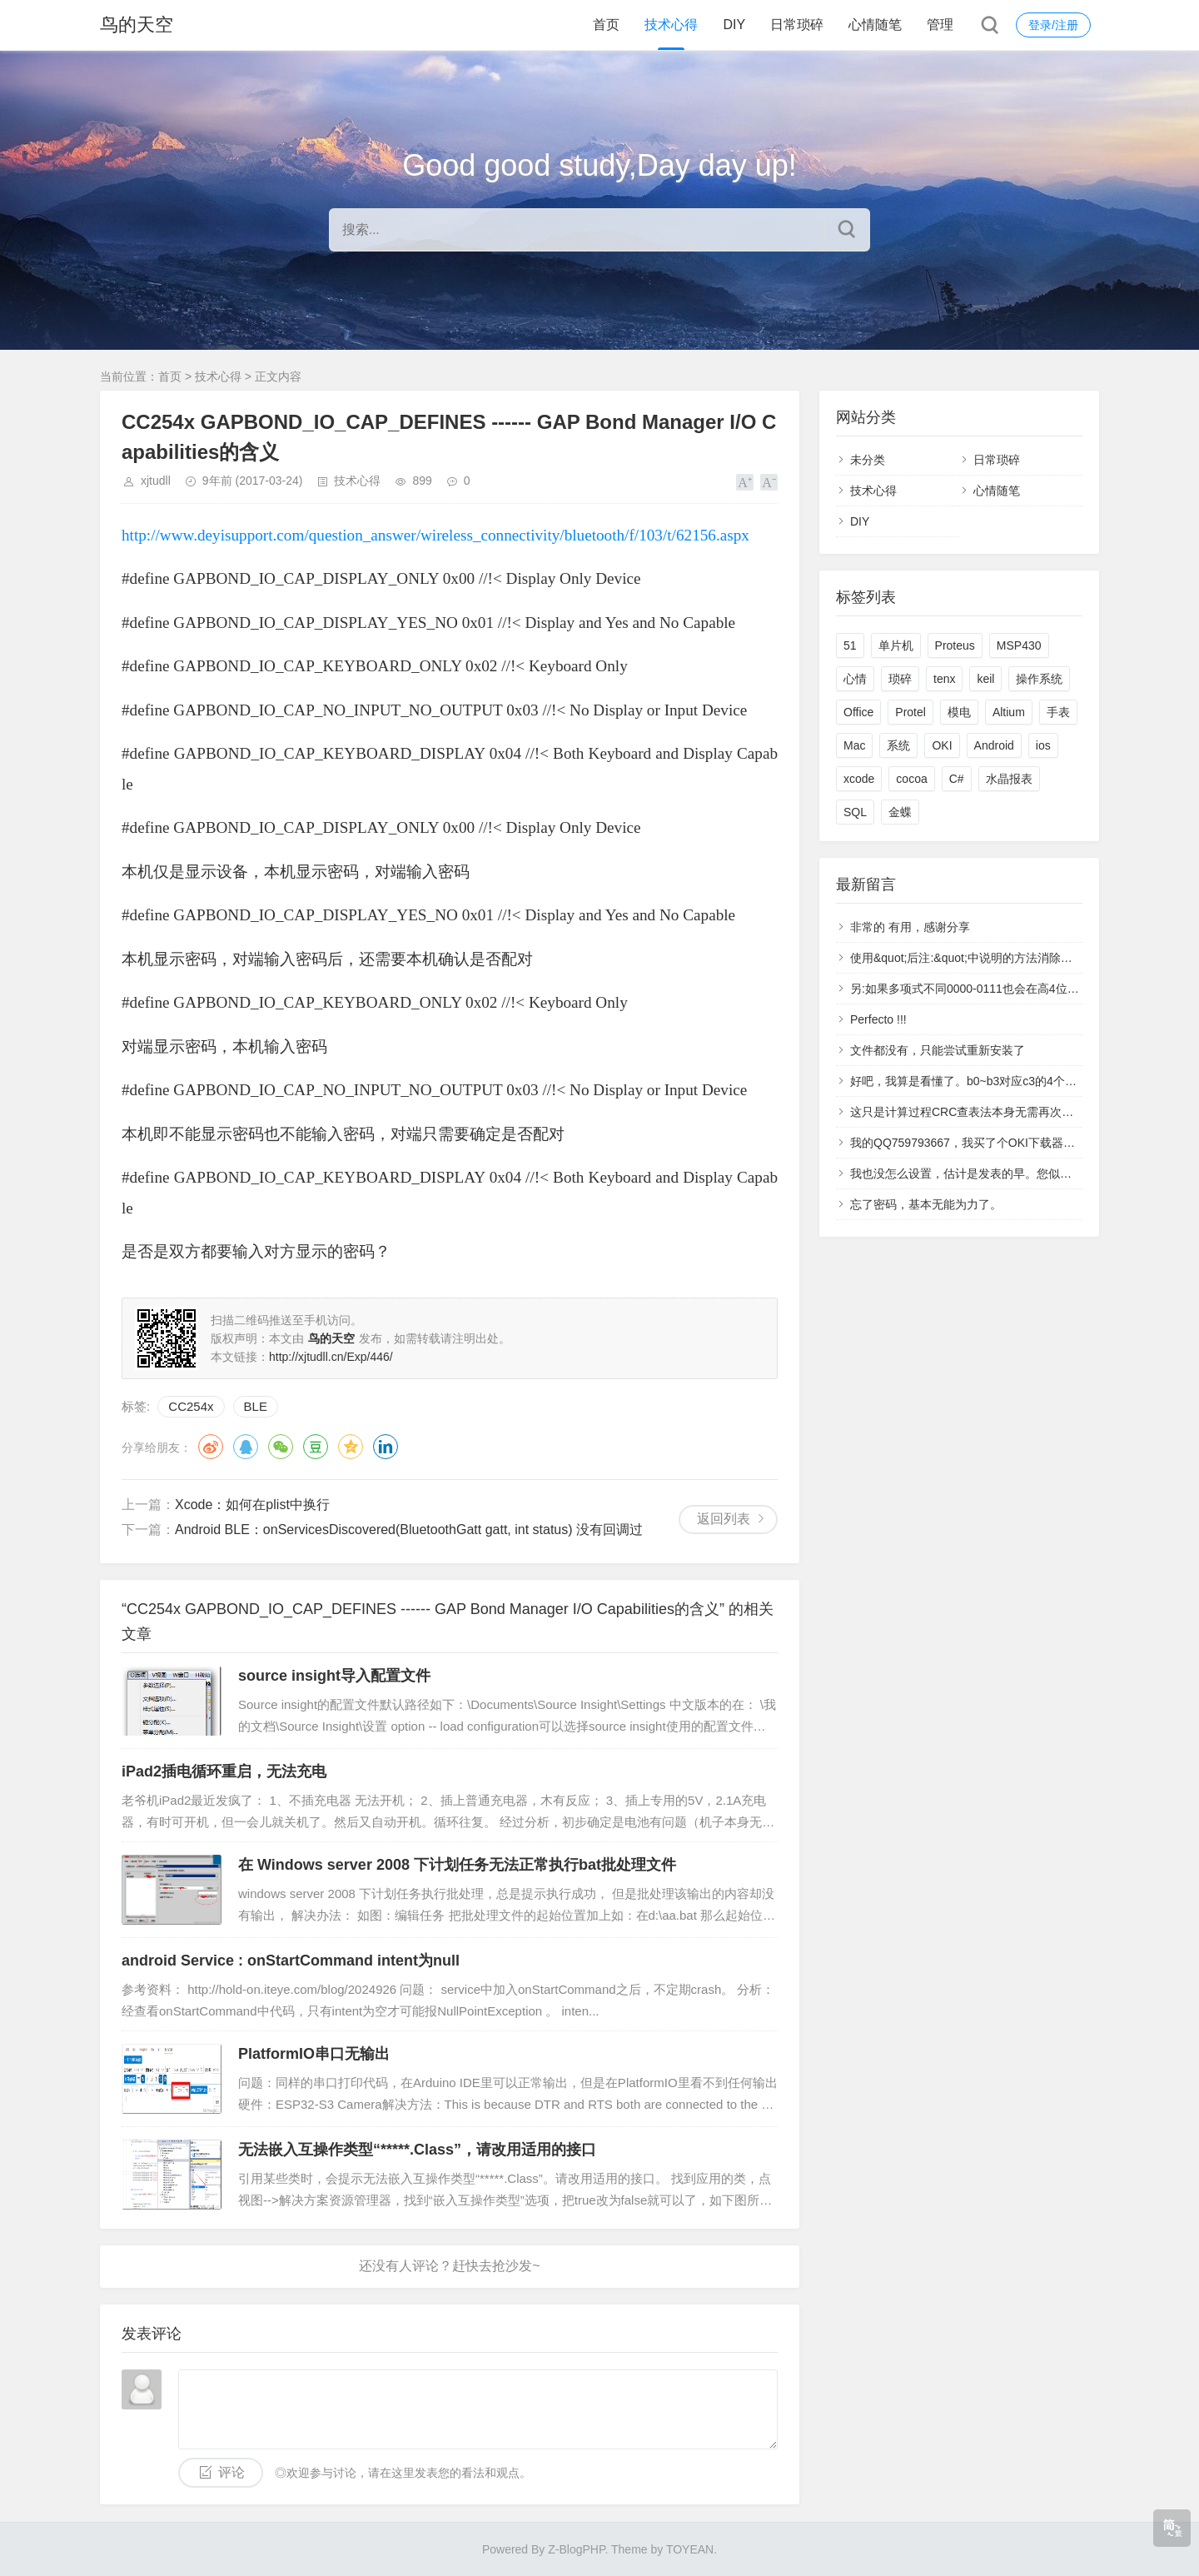 This screenshot has height=2576, width=1199. Describe the element at coordinates (255, 1406) in the screenshot. I see `BLE` at that location.